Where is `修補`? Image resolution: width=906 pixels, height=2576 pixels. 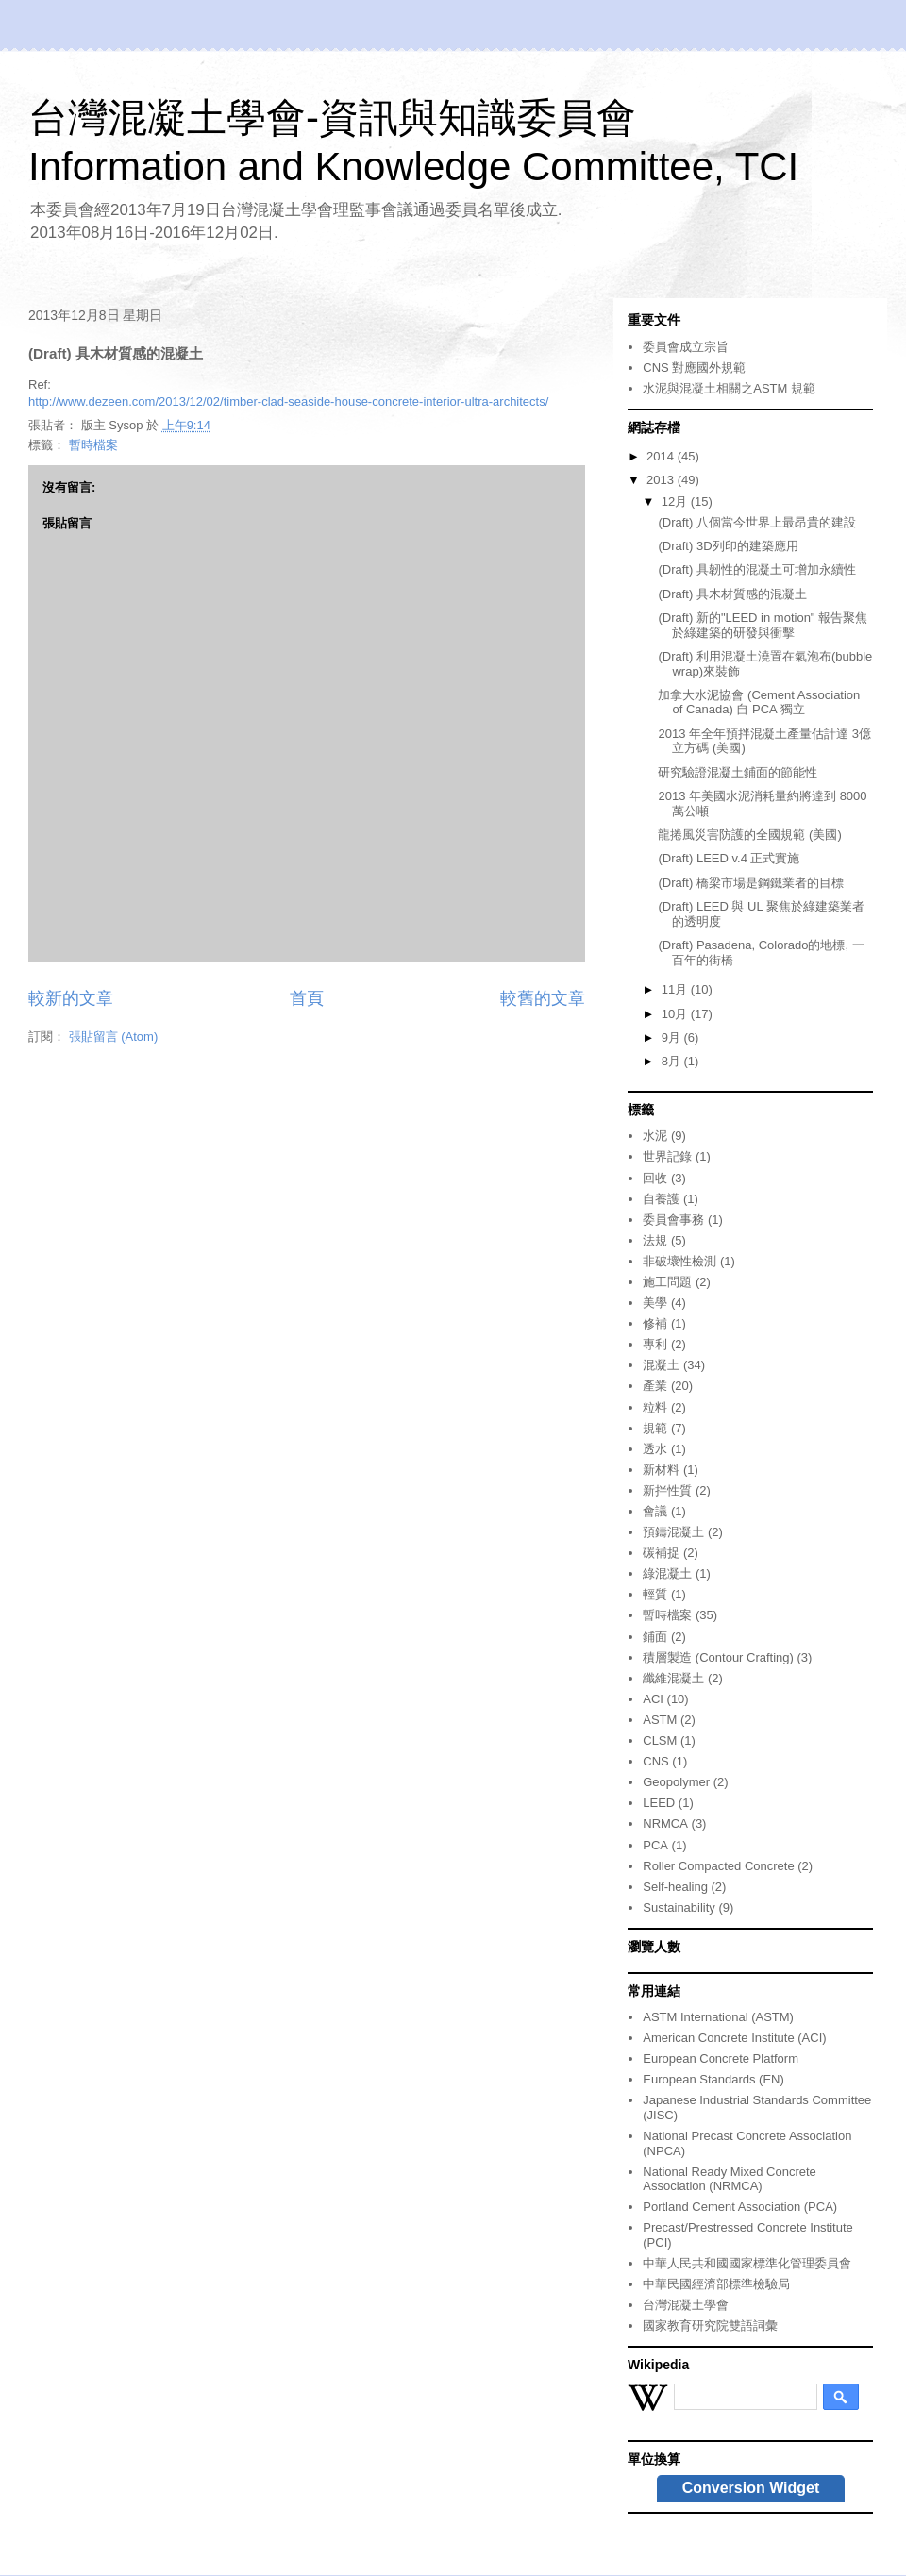 修補 is located at coordinates (655, 1323).